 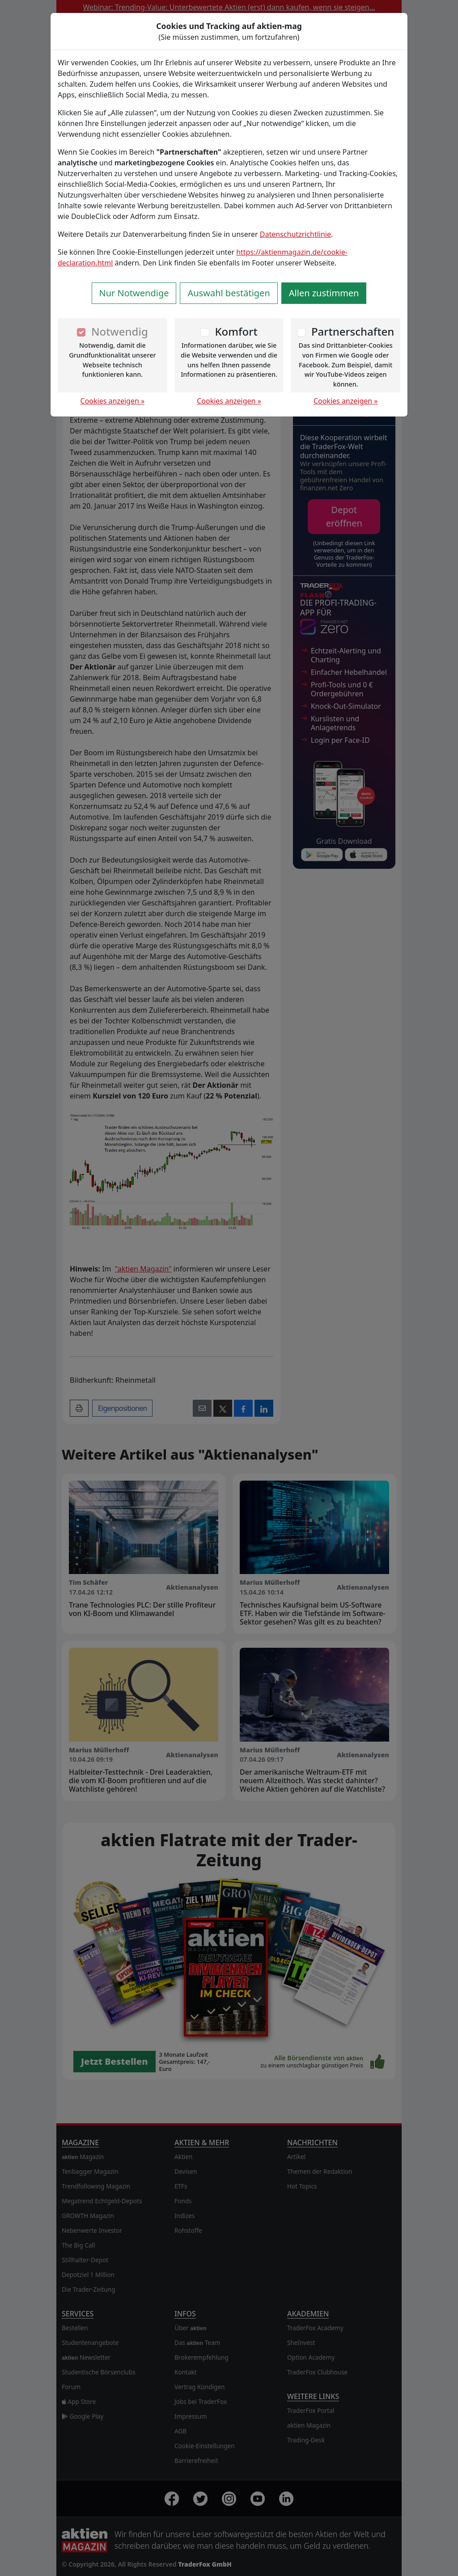 What do you see at coordinates (324, 293) in the screenshot?
I see `Allen zustimmen` at bounding box center [324, 293].